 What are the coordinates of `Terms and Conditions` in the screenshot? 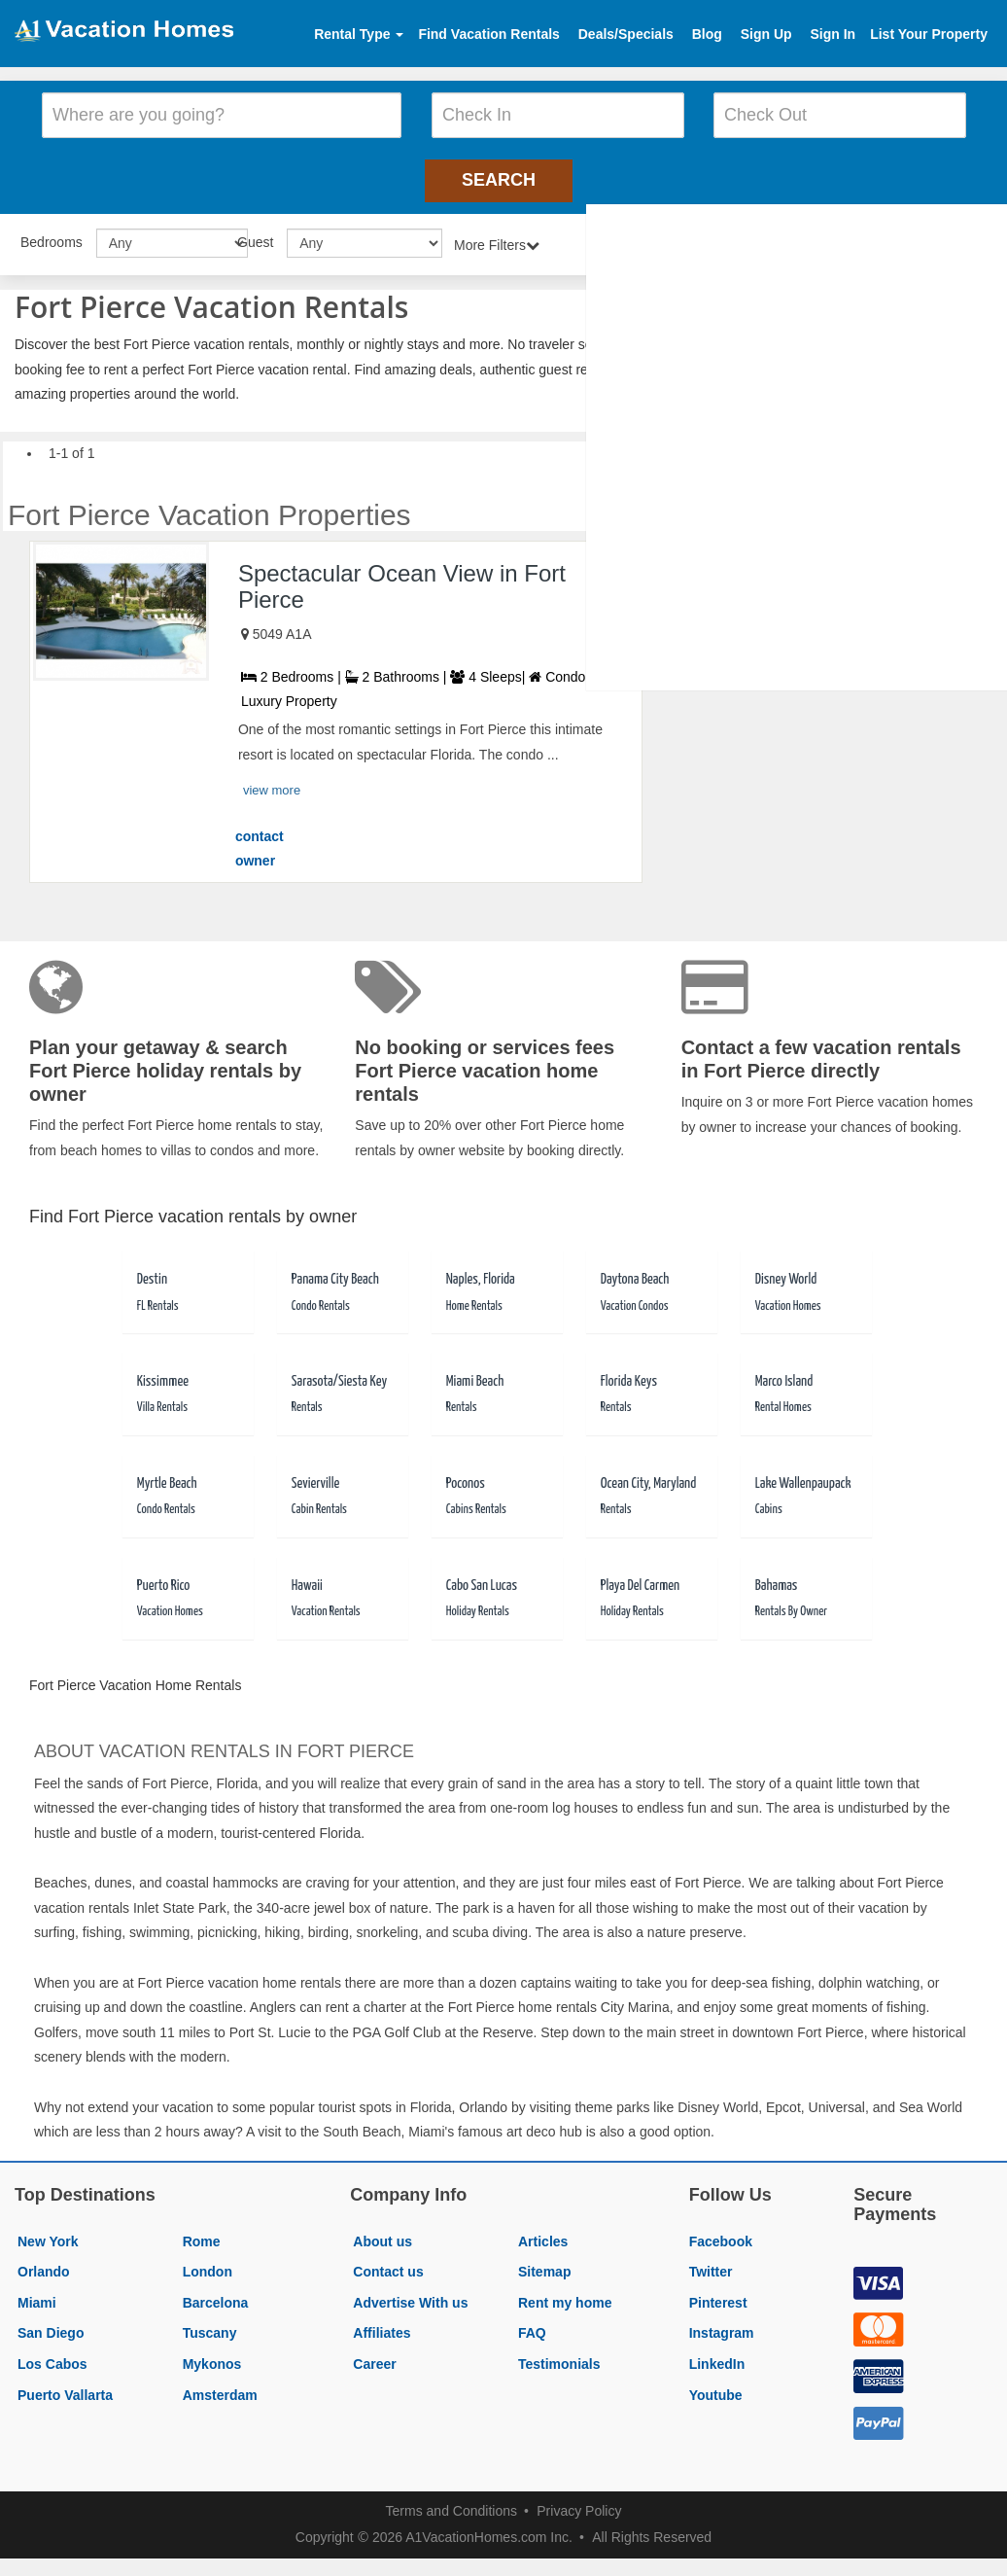 It's located at (451, 2505).